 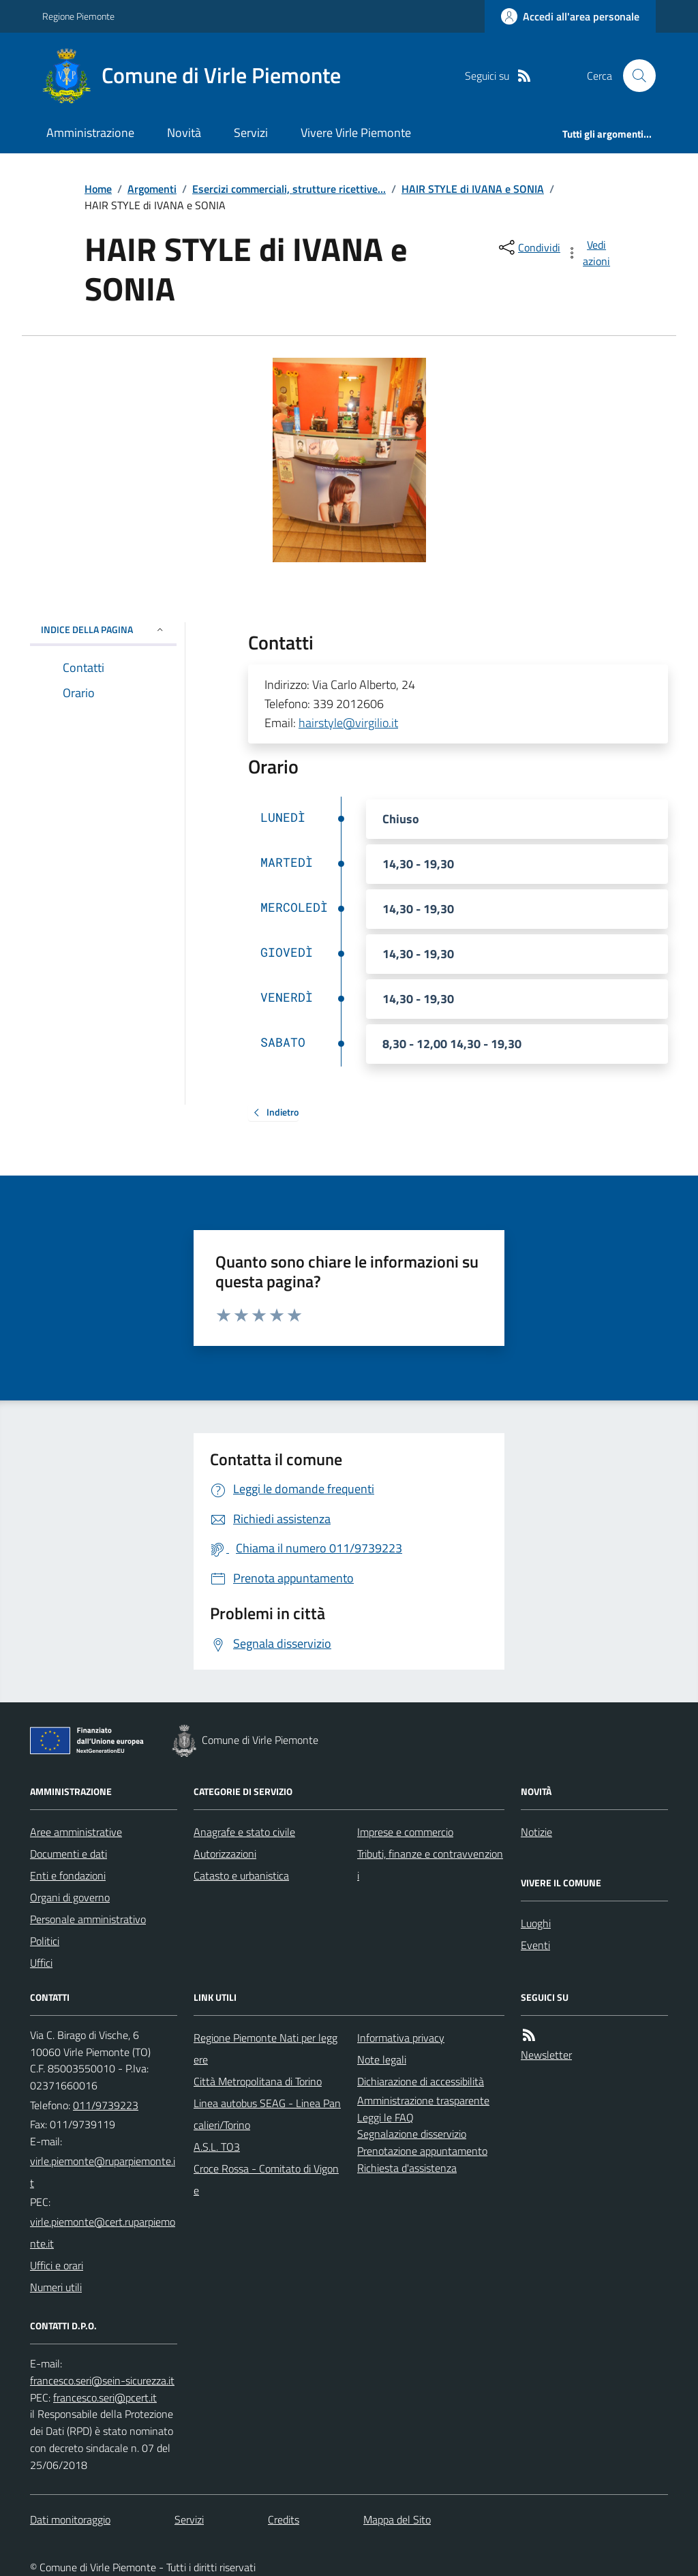 I want to click on A.S.L. TO3, so click(x=217, y=2146).